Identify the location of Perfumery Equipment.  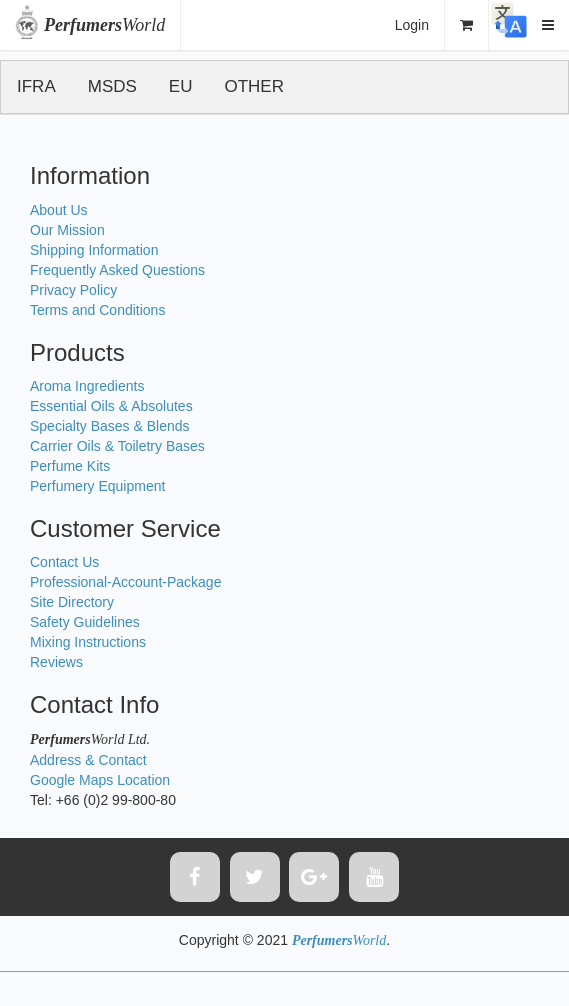
(97, 486).